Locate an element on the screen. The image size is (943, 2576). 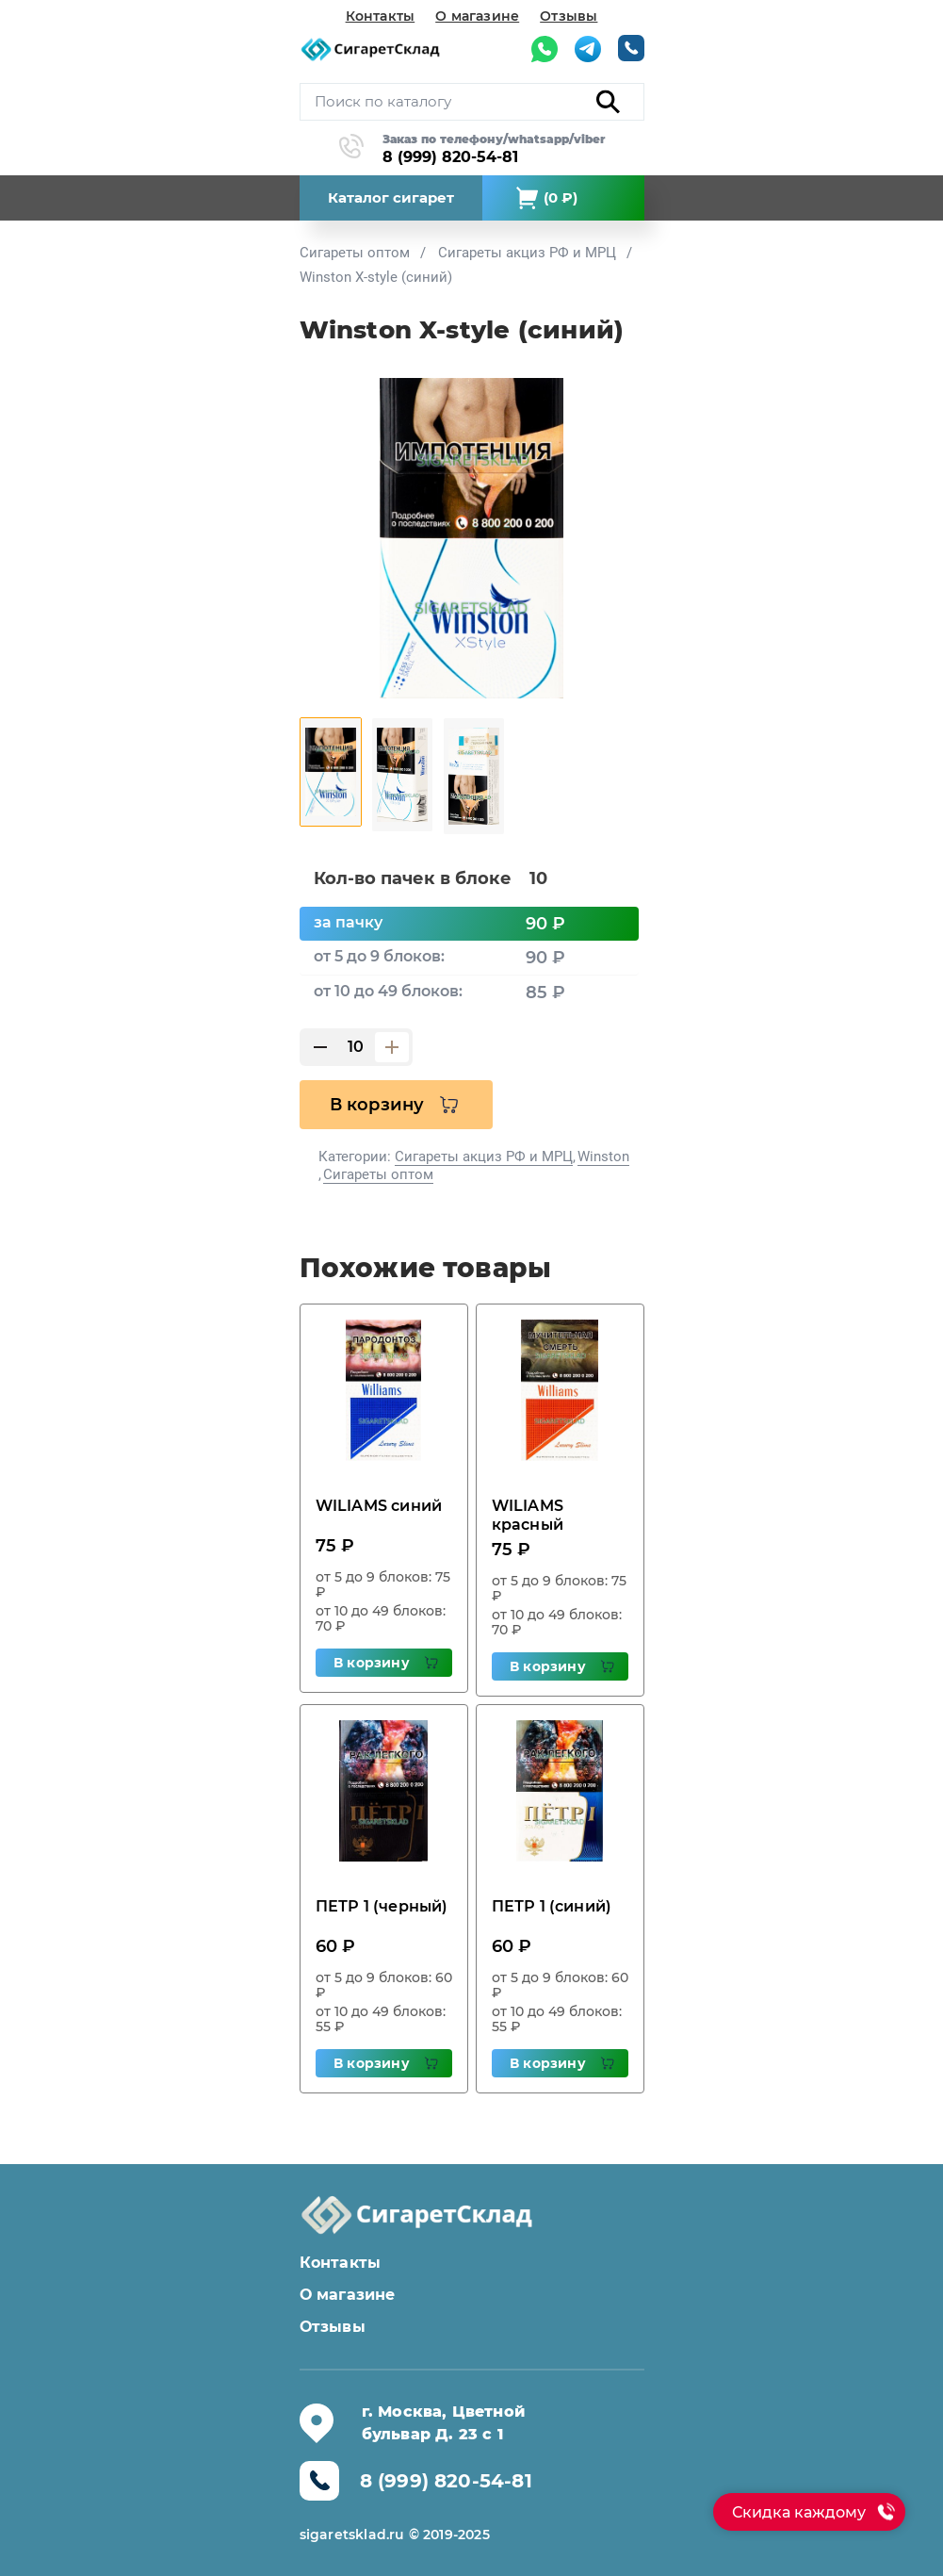
Сигареты оптом is located at coordinates (378, 1174).